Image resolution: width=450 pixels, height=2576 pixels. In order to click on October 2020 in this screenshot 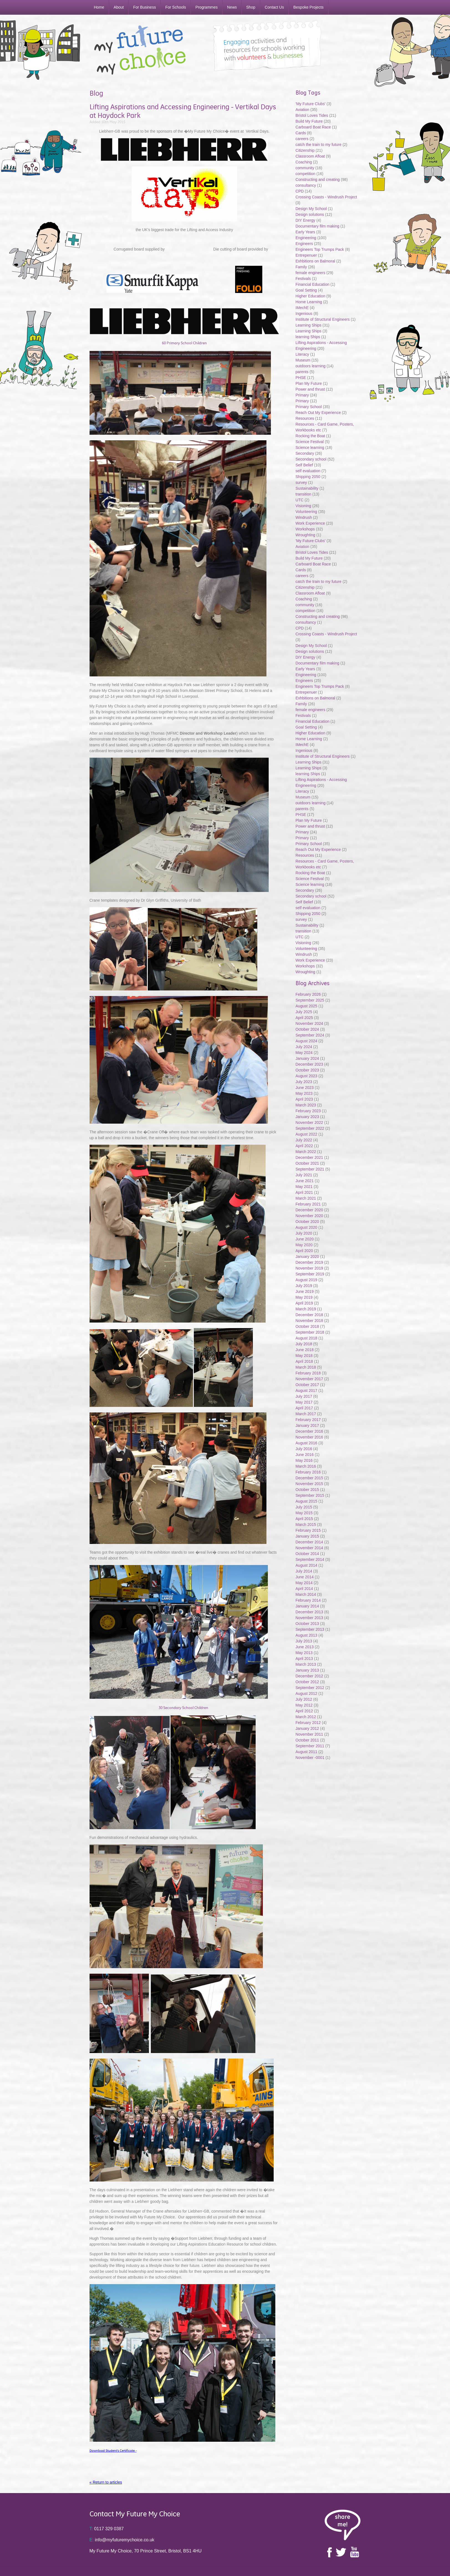, I will do `click(307, 1221)`.